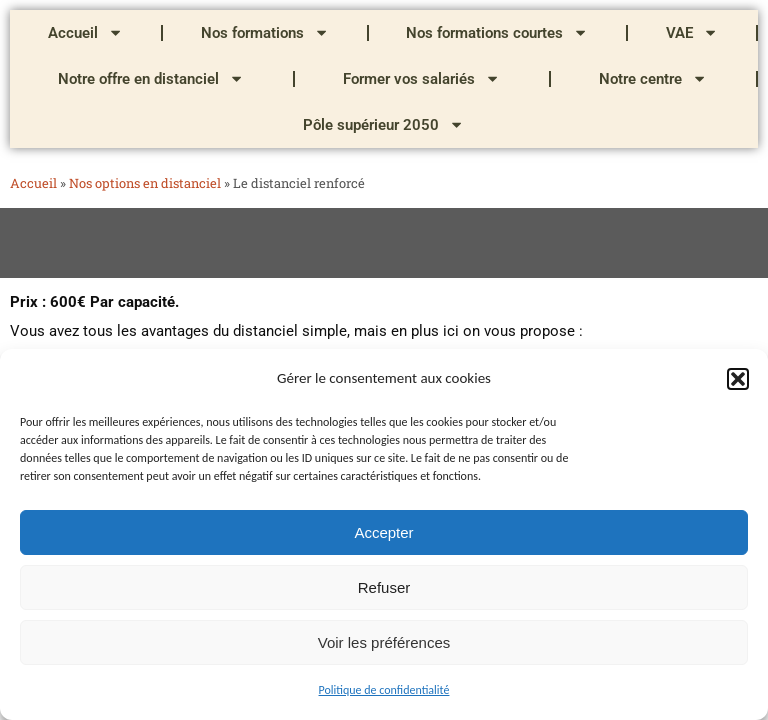  Describe the element at coordinates (421, 78) in the screenshot. I see `Former vos salariés` at that location.